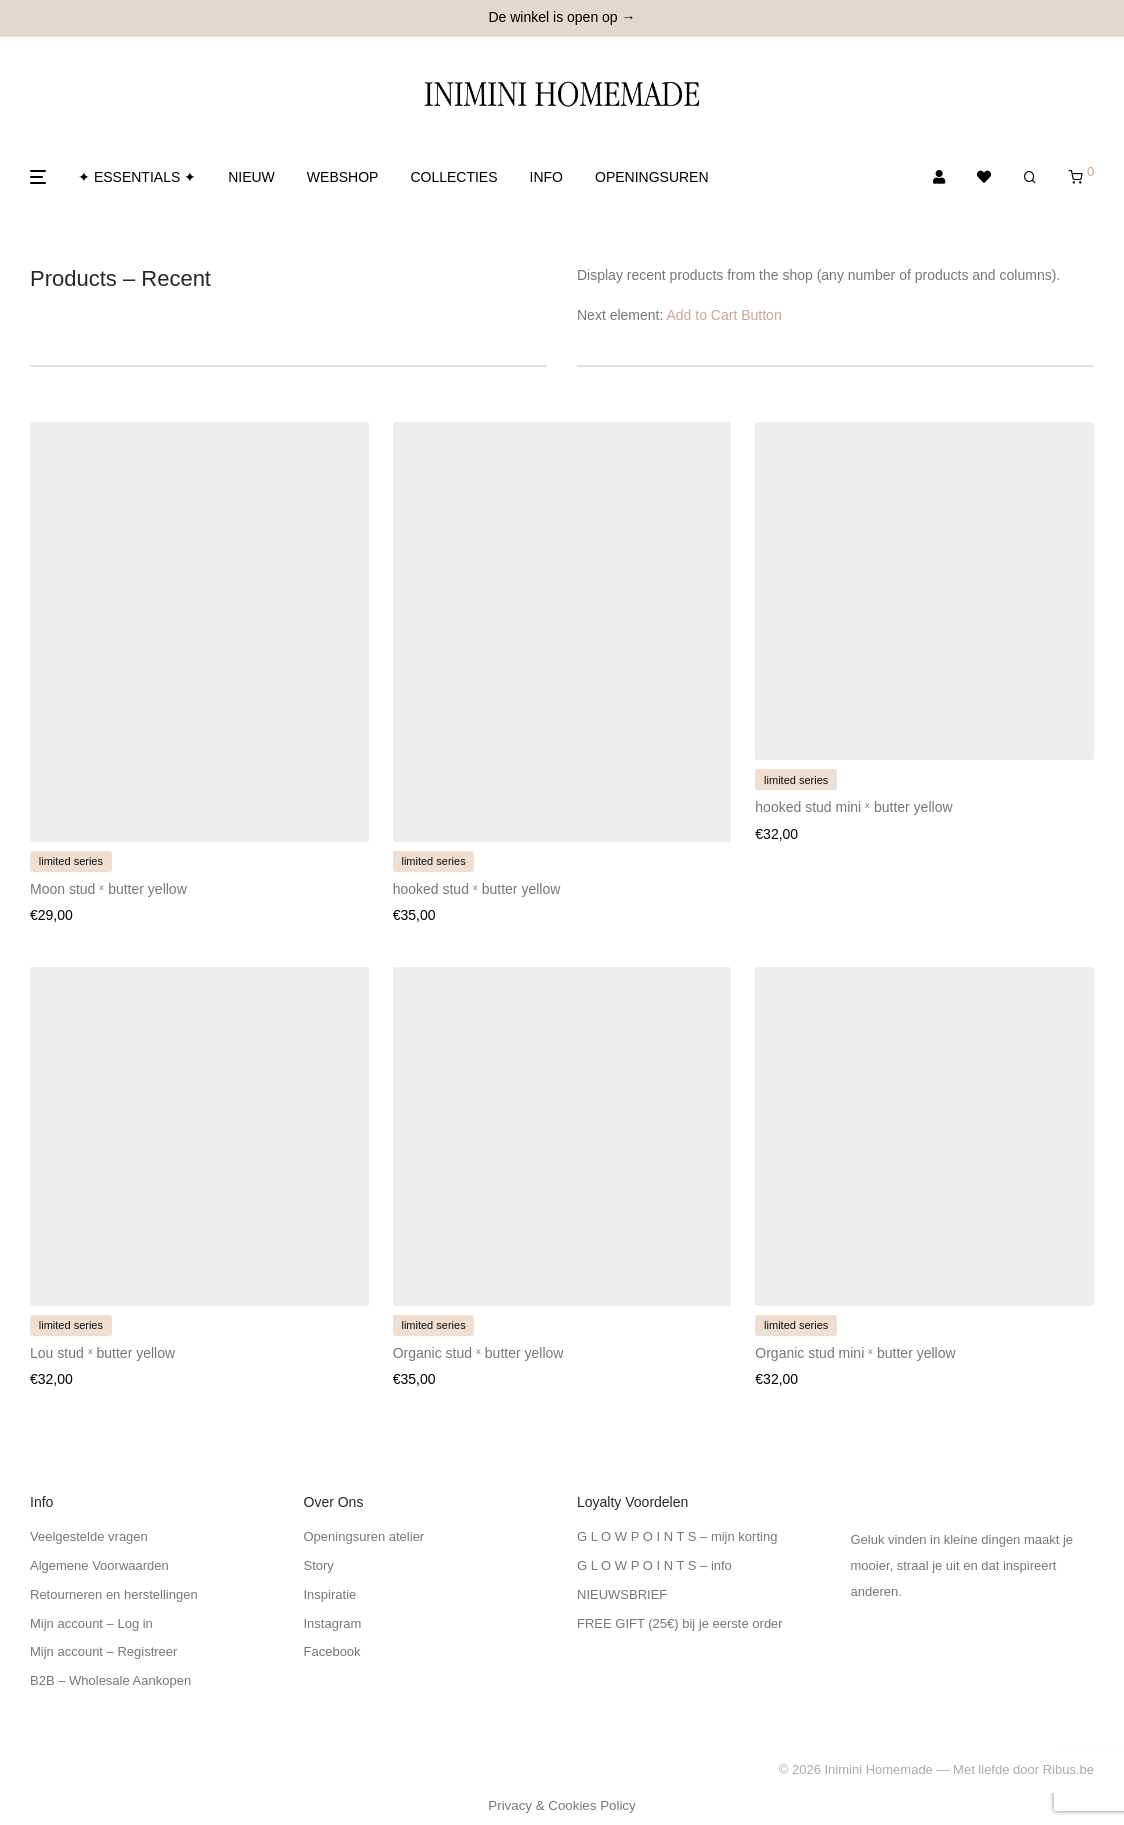 The height and width of the screenshot is (1825, 1124). What do you see at coordinates (114, 1594) in the screenshot?
I see `Retourneren en herstellingen` at bounding box center [114, 1594].